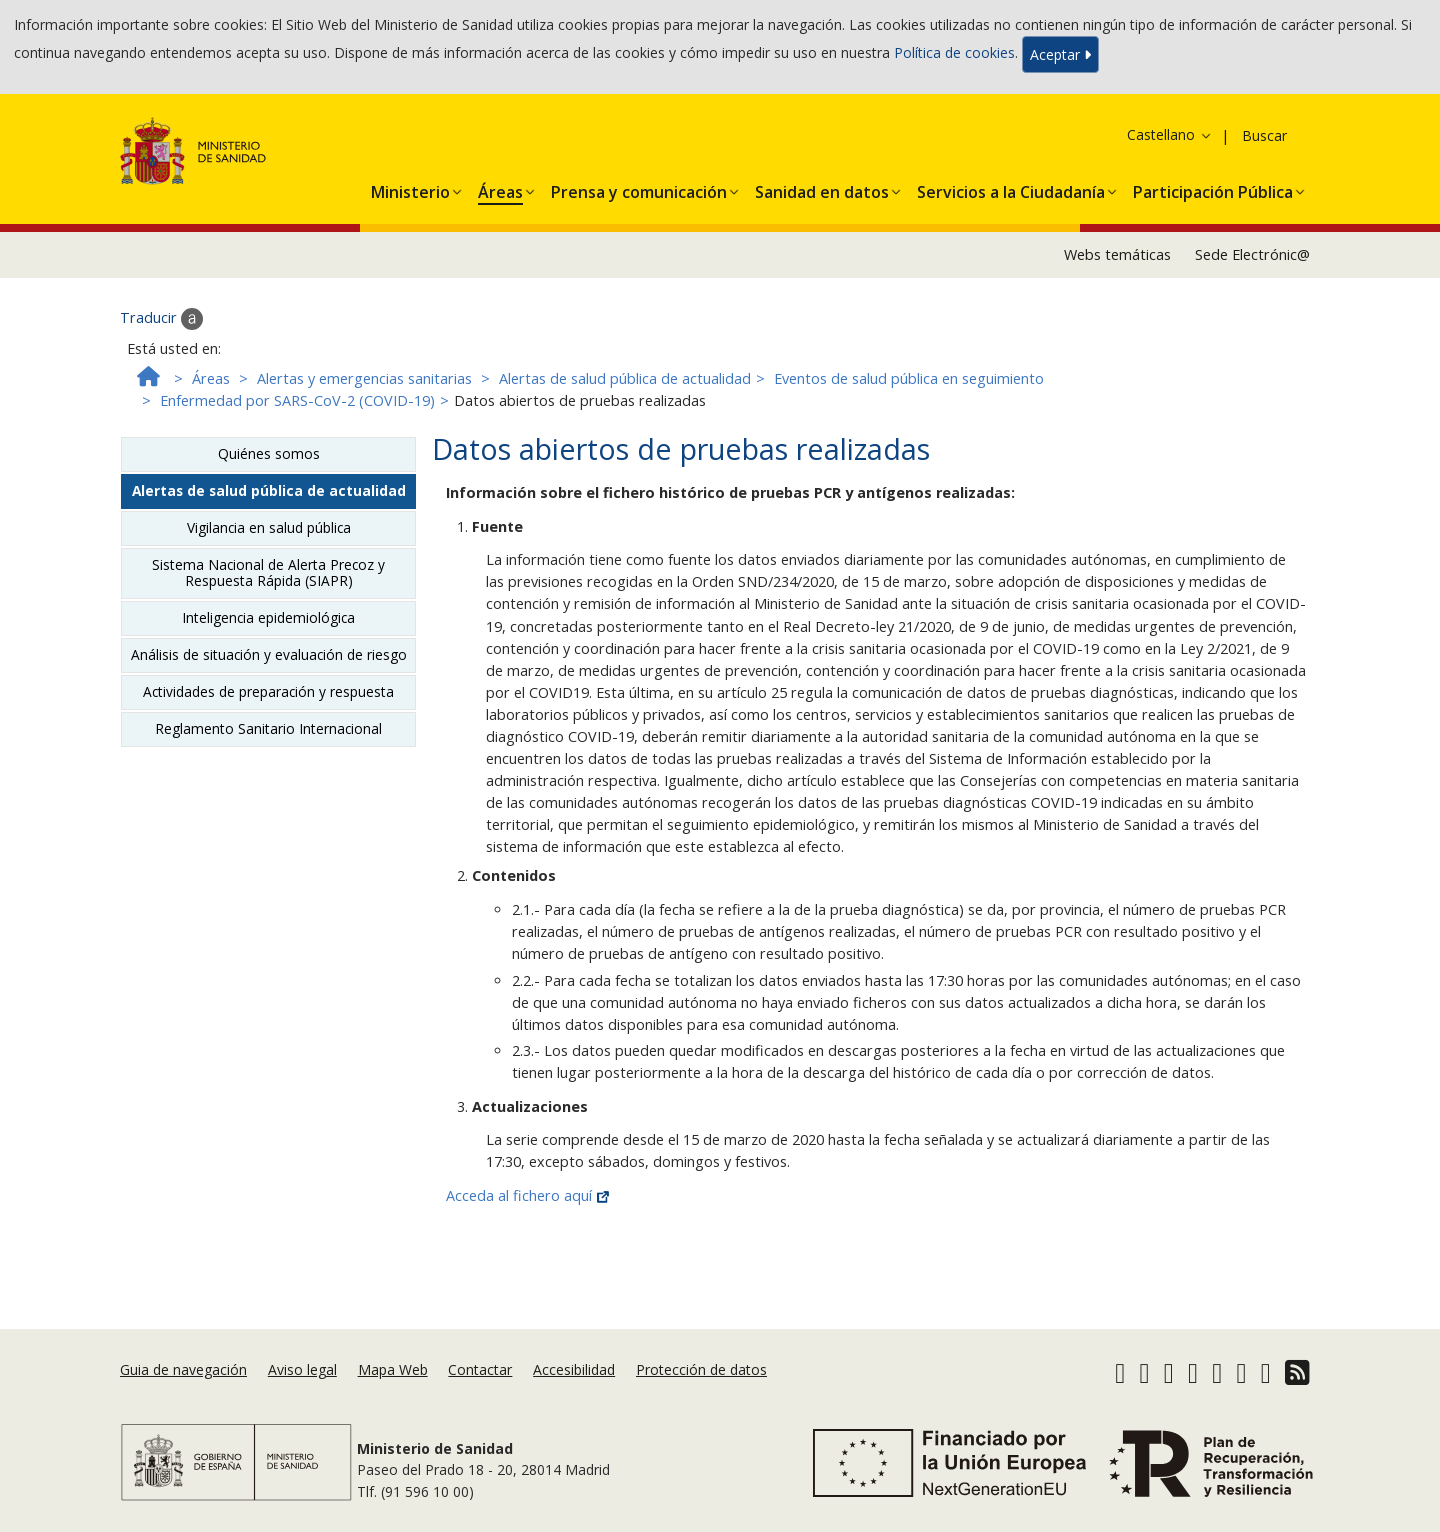 The width and height of the screenshot is (1440, 1532). I want to click on Sistema Nacional de Alerta Precoz y Respuesta Rápida (SIAPR), so click(268, 572).